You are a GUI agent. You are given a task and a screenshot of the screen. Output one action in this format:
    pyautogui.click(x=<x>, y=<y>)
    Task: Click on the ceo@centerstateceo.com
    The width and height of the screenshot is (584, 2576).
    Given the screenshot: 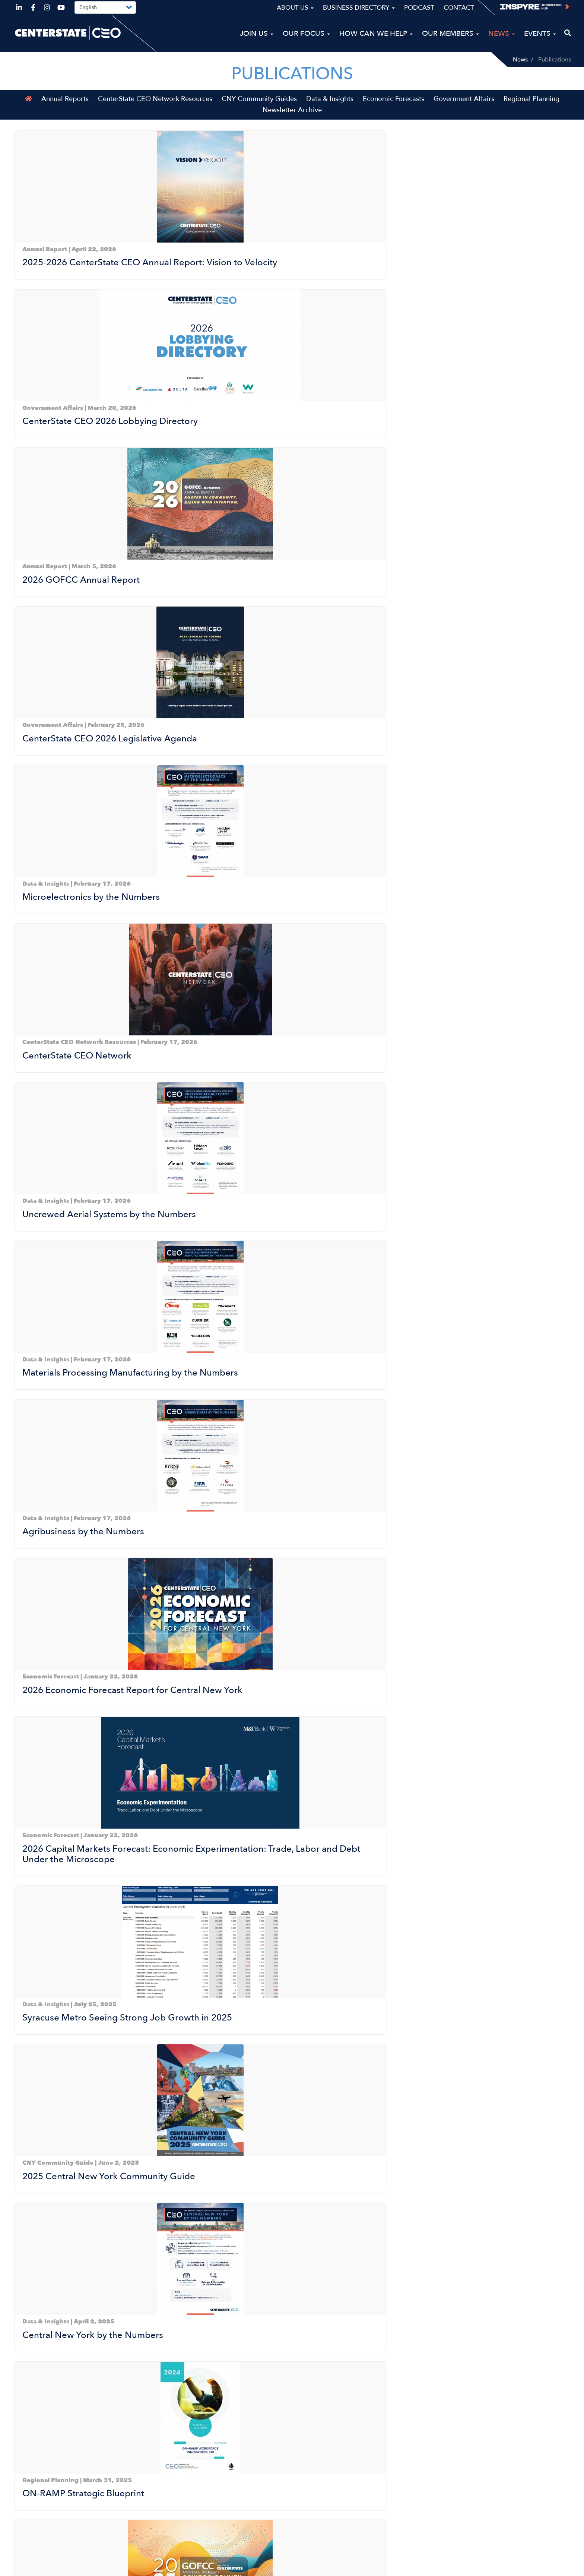 What is the action you would take?
    pyautogui.click(x=53, y=2528)
    